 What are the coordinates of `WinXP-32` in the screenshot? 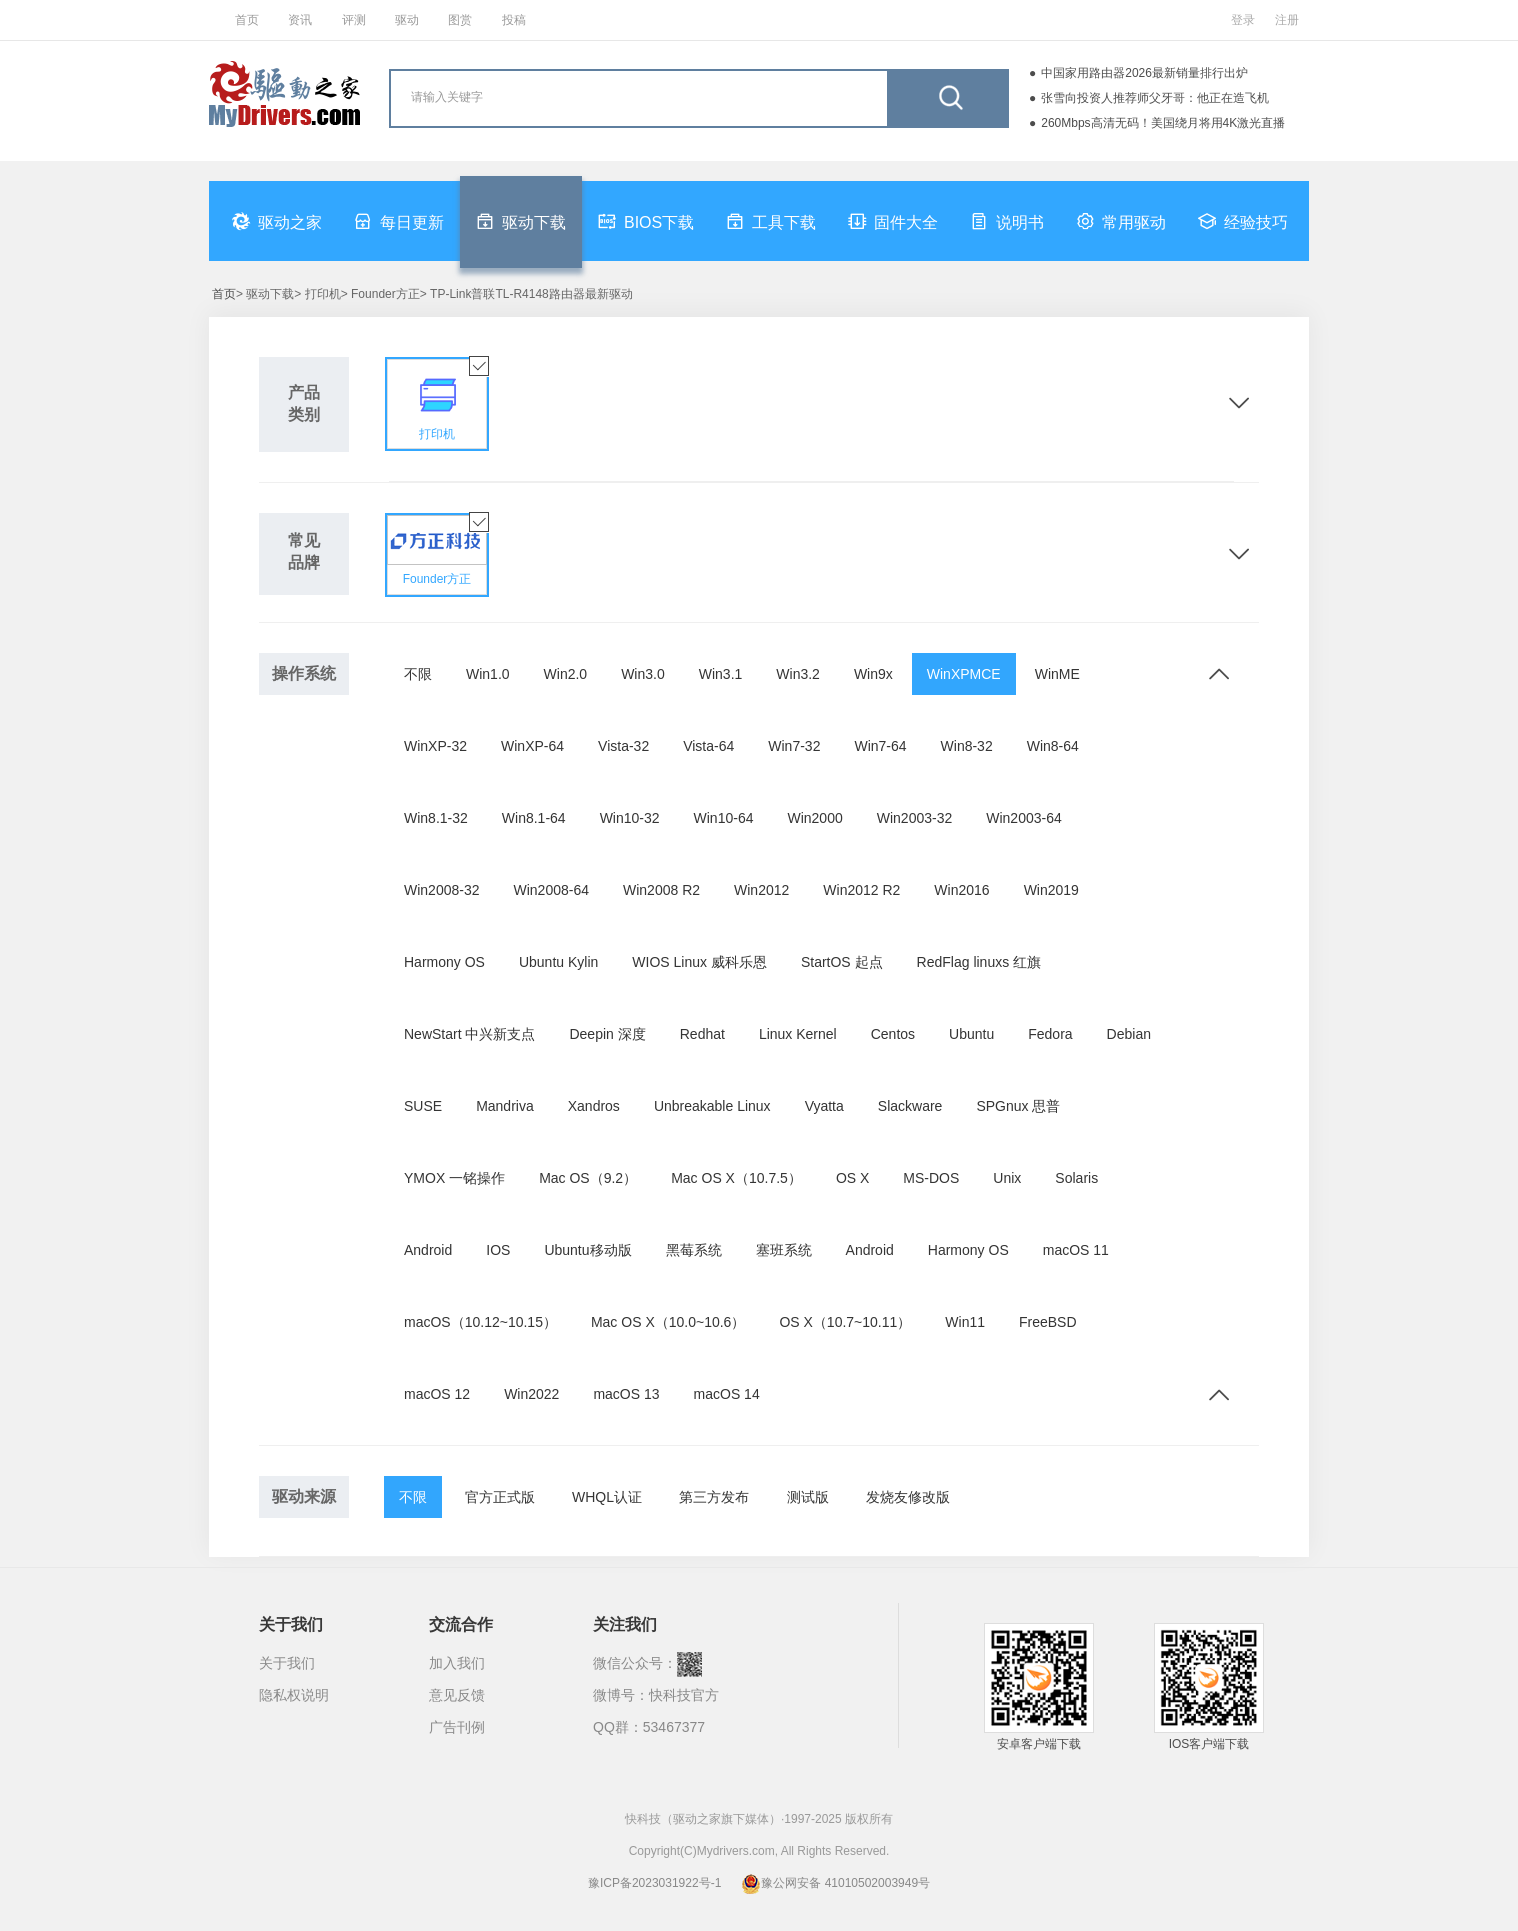 It's located at (435, 746).